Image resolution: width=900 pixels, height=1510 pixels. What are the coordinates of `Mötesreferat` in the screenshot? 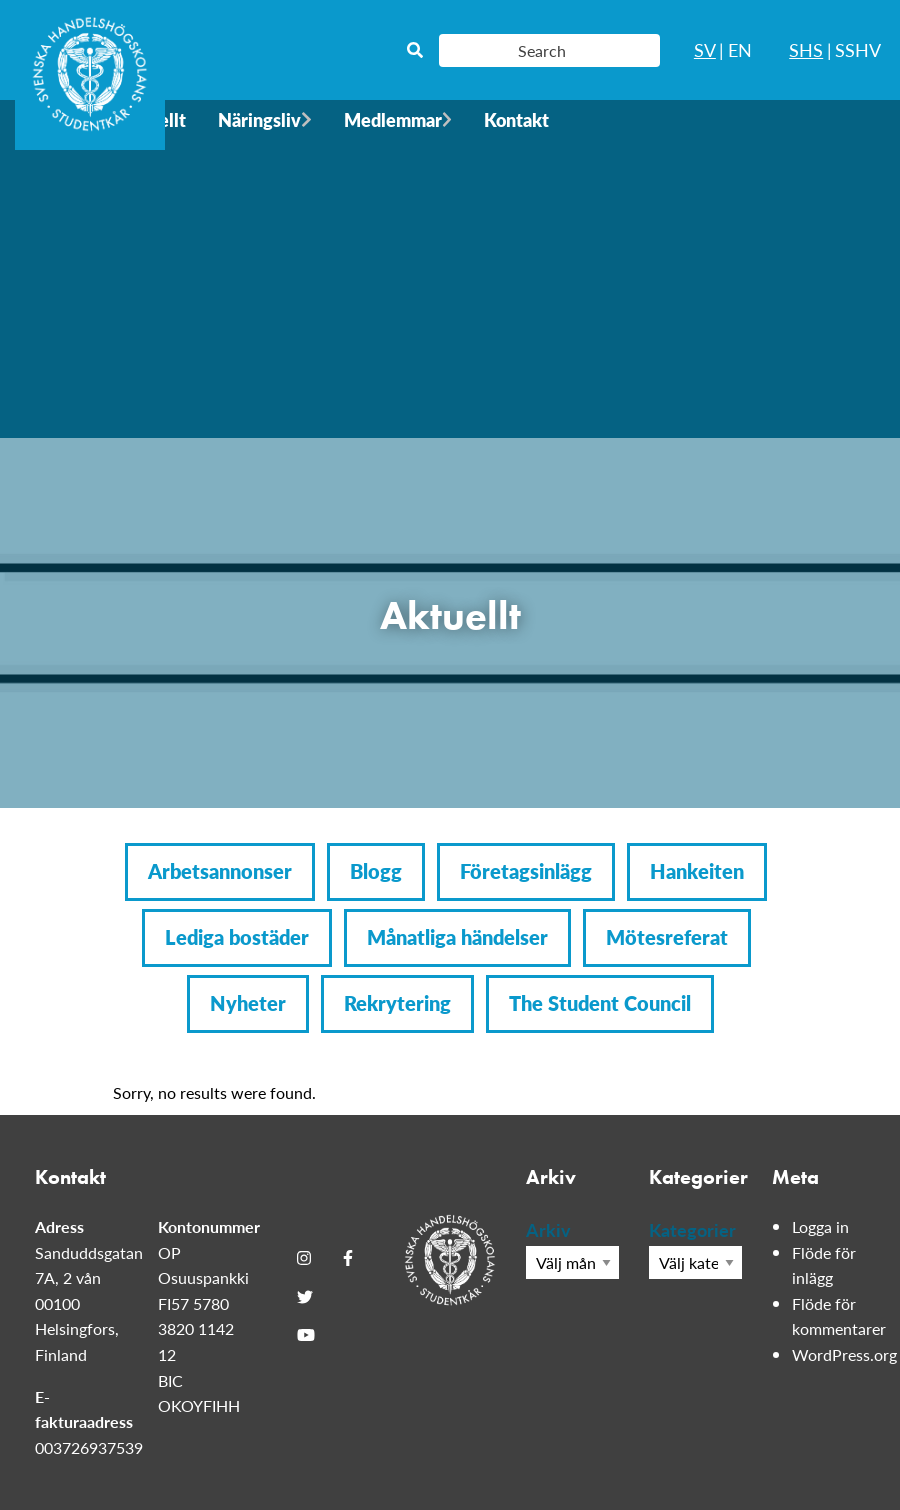 It's located at (667, 937).